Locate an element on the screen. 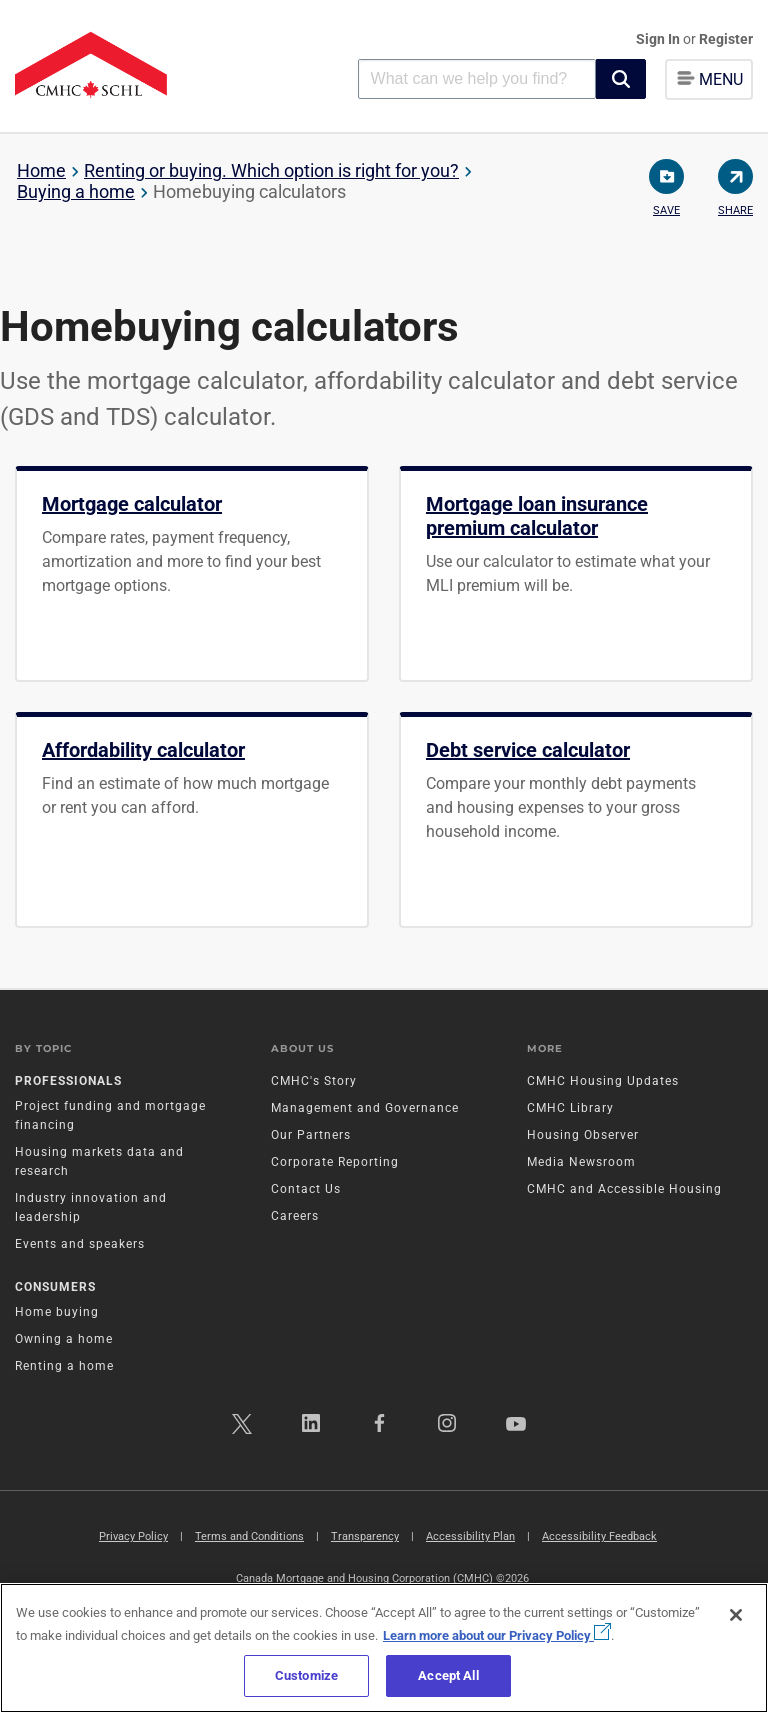 The width and height of the screenshot is (768, 1713). Terms and Conditions is located at coordinates (249, 1536).